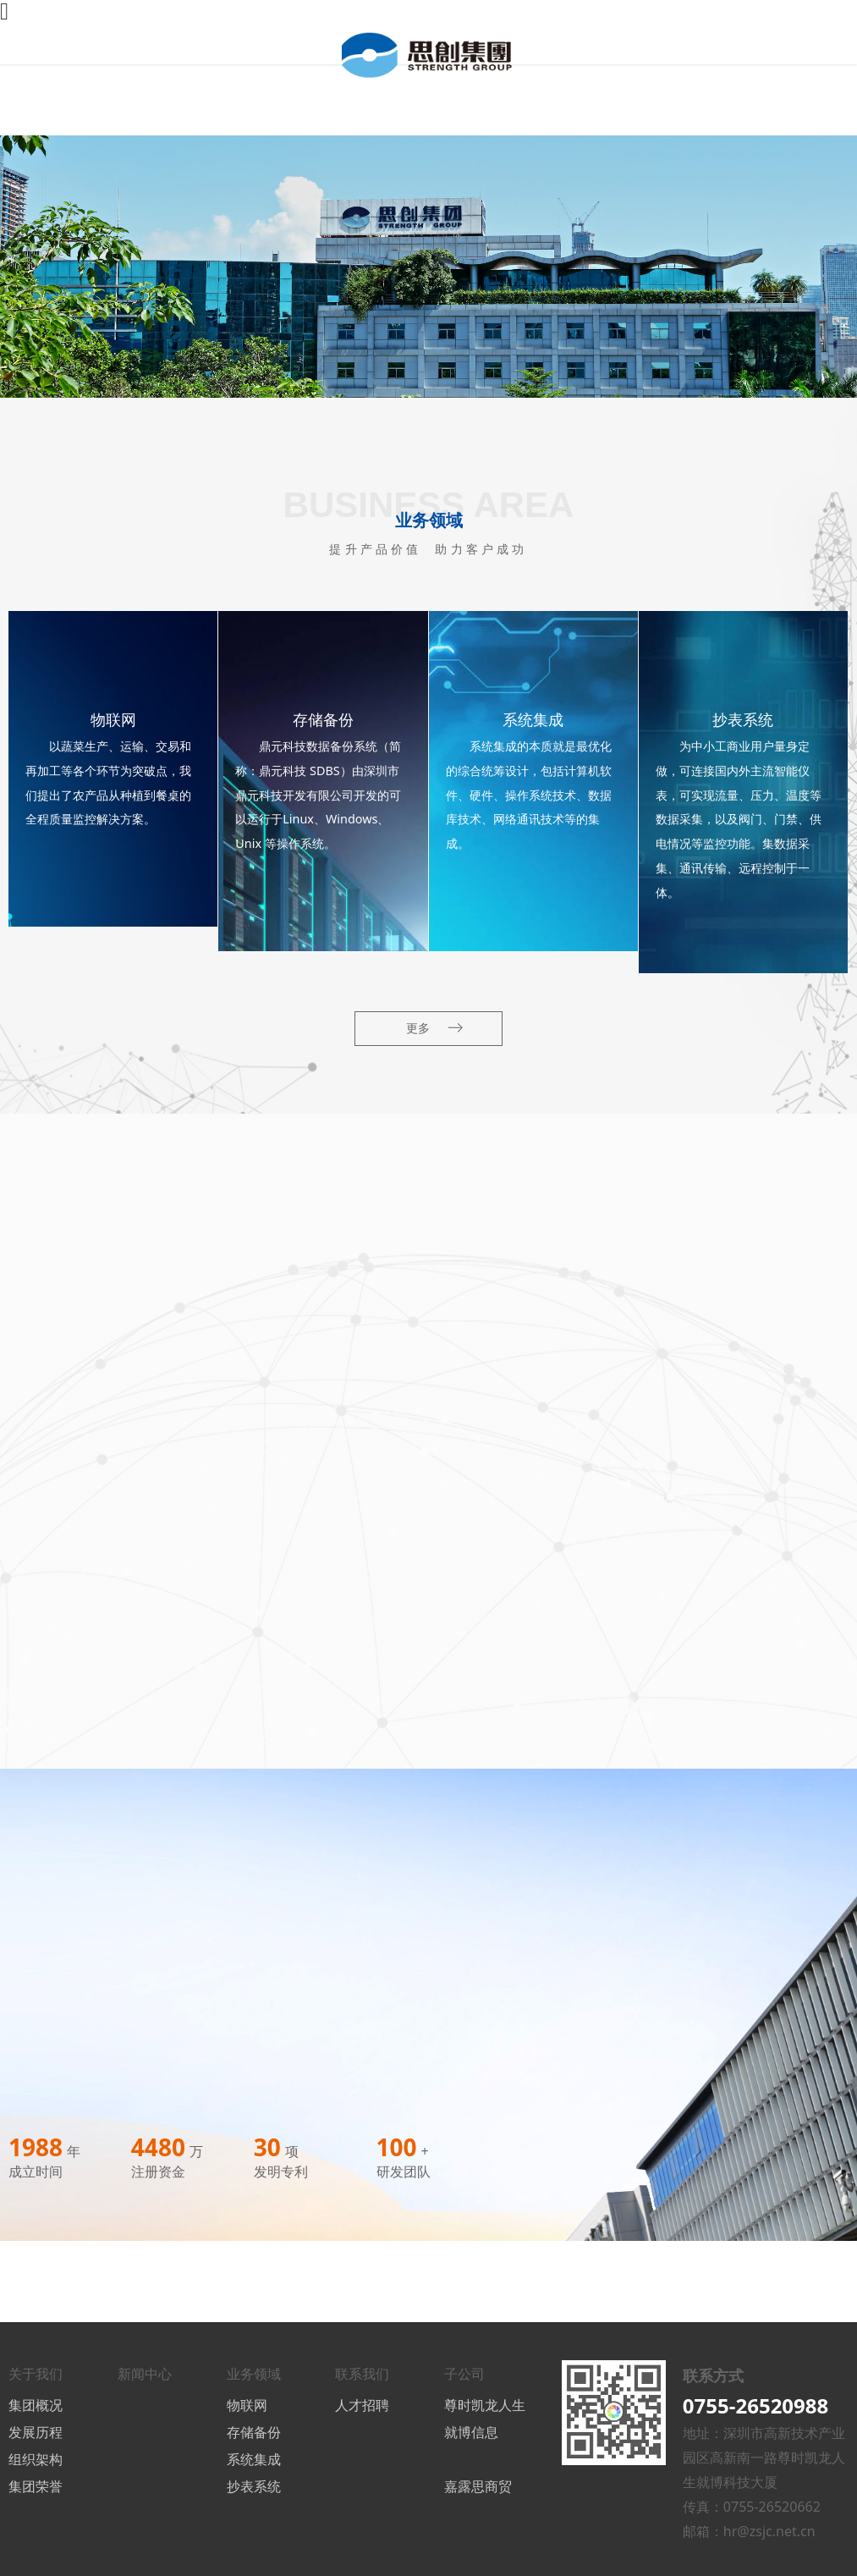  Describe the element at coordinates (478, 2486) in the screenshot. I see `嘉露思商贸` at that location.